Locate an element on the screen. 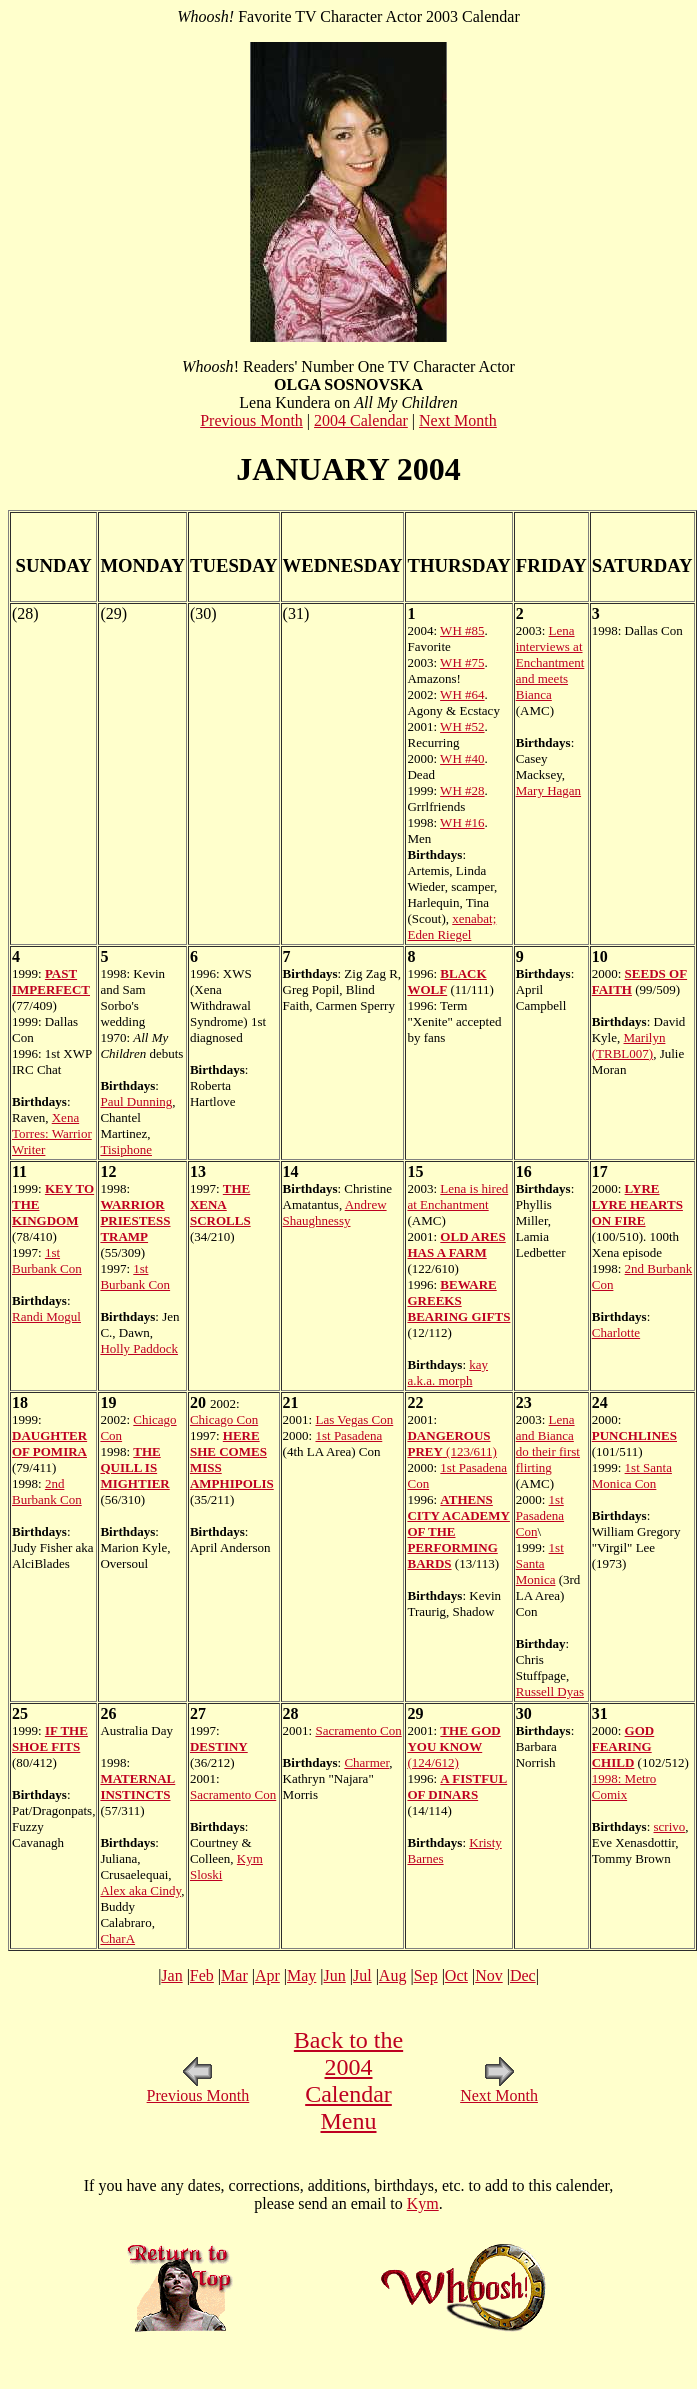  2004 Calendar is located at coordinates (361, 420).